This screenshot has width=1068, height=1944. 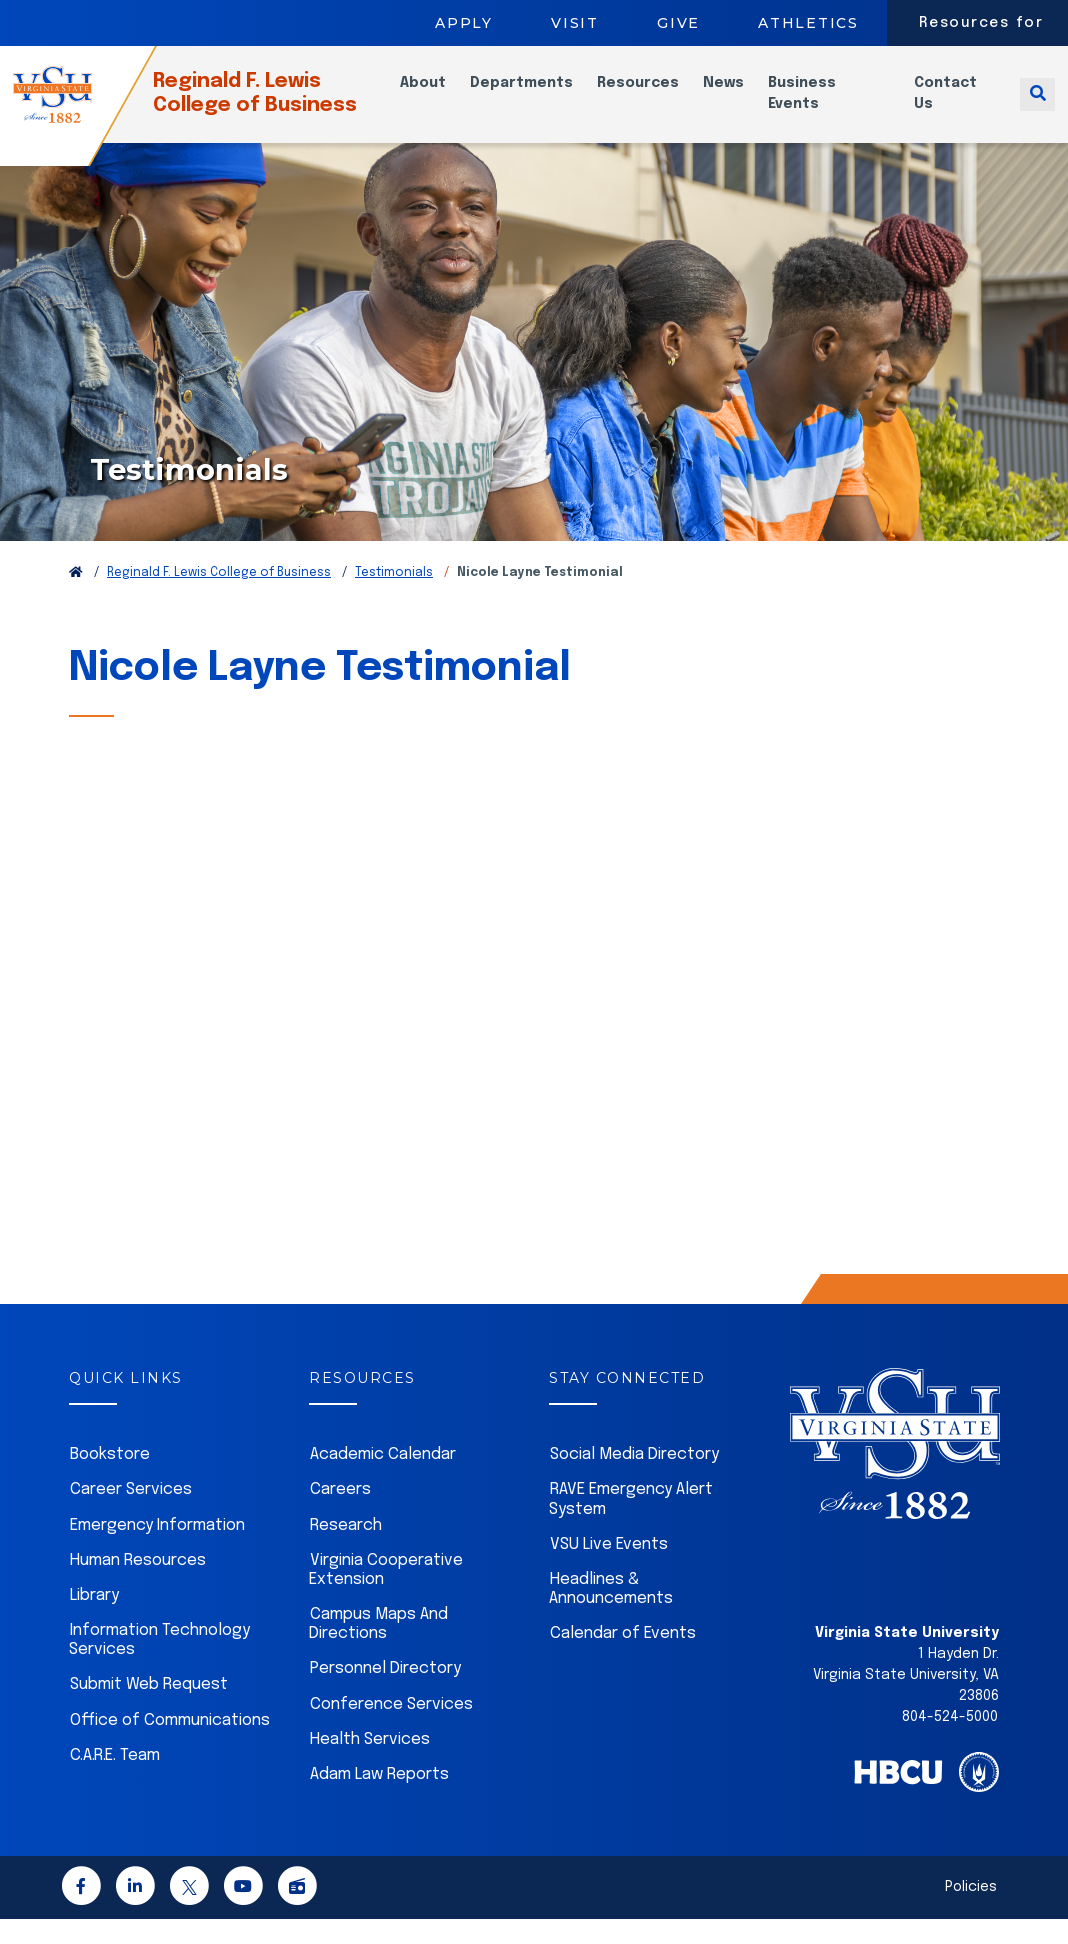 I want to click on Information Technology Services, so click(x=159, y=1665).